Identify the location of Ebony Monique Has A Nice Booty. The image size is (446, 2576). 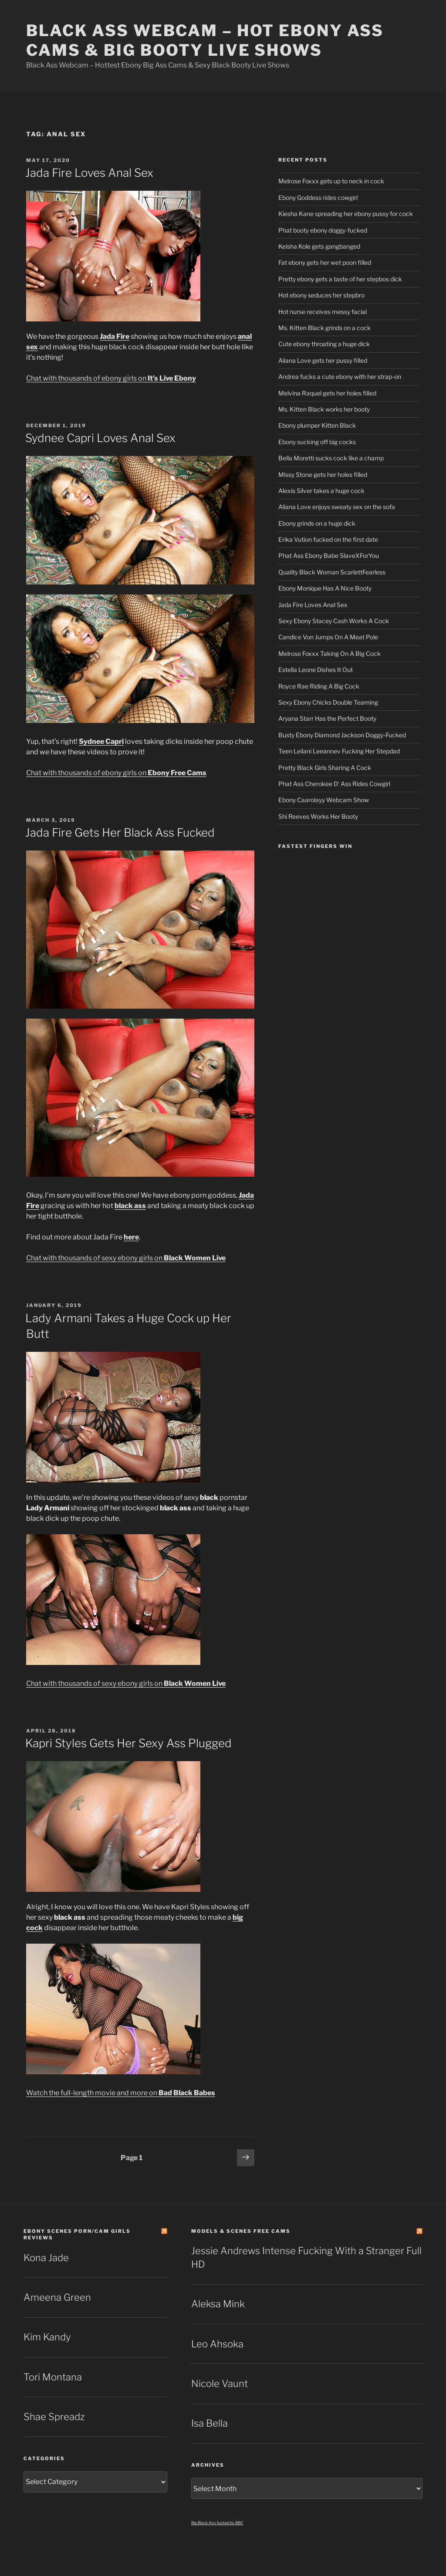
(325, 588).